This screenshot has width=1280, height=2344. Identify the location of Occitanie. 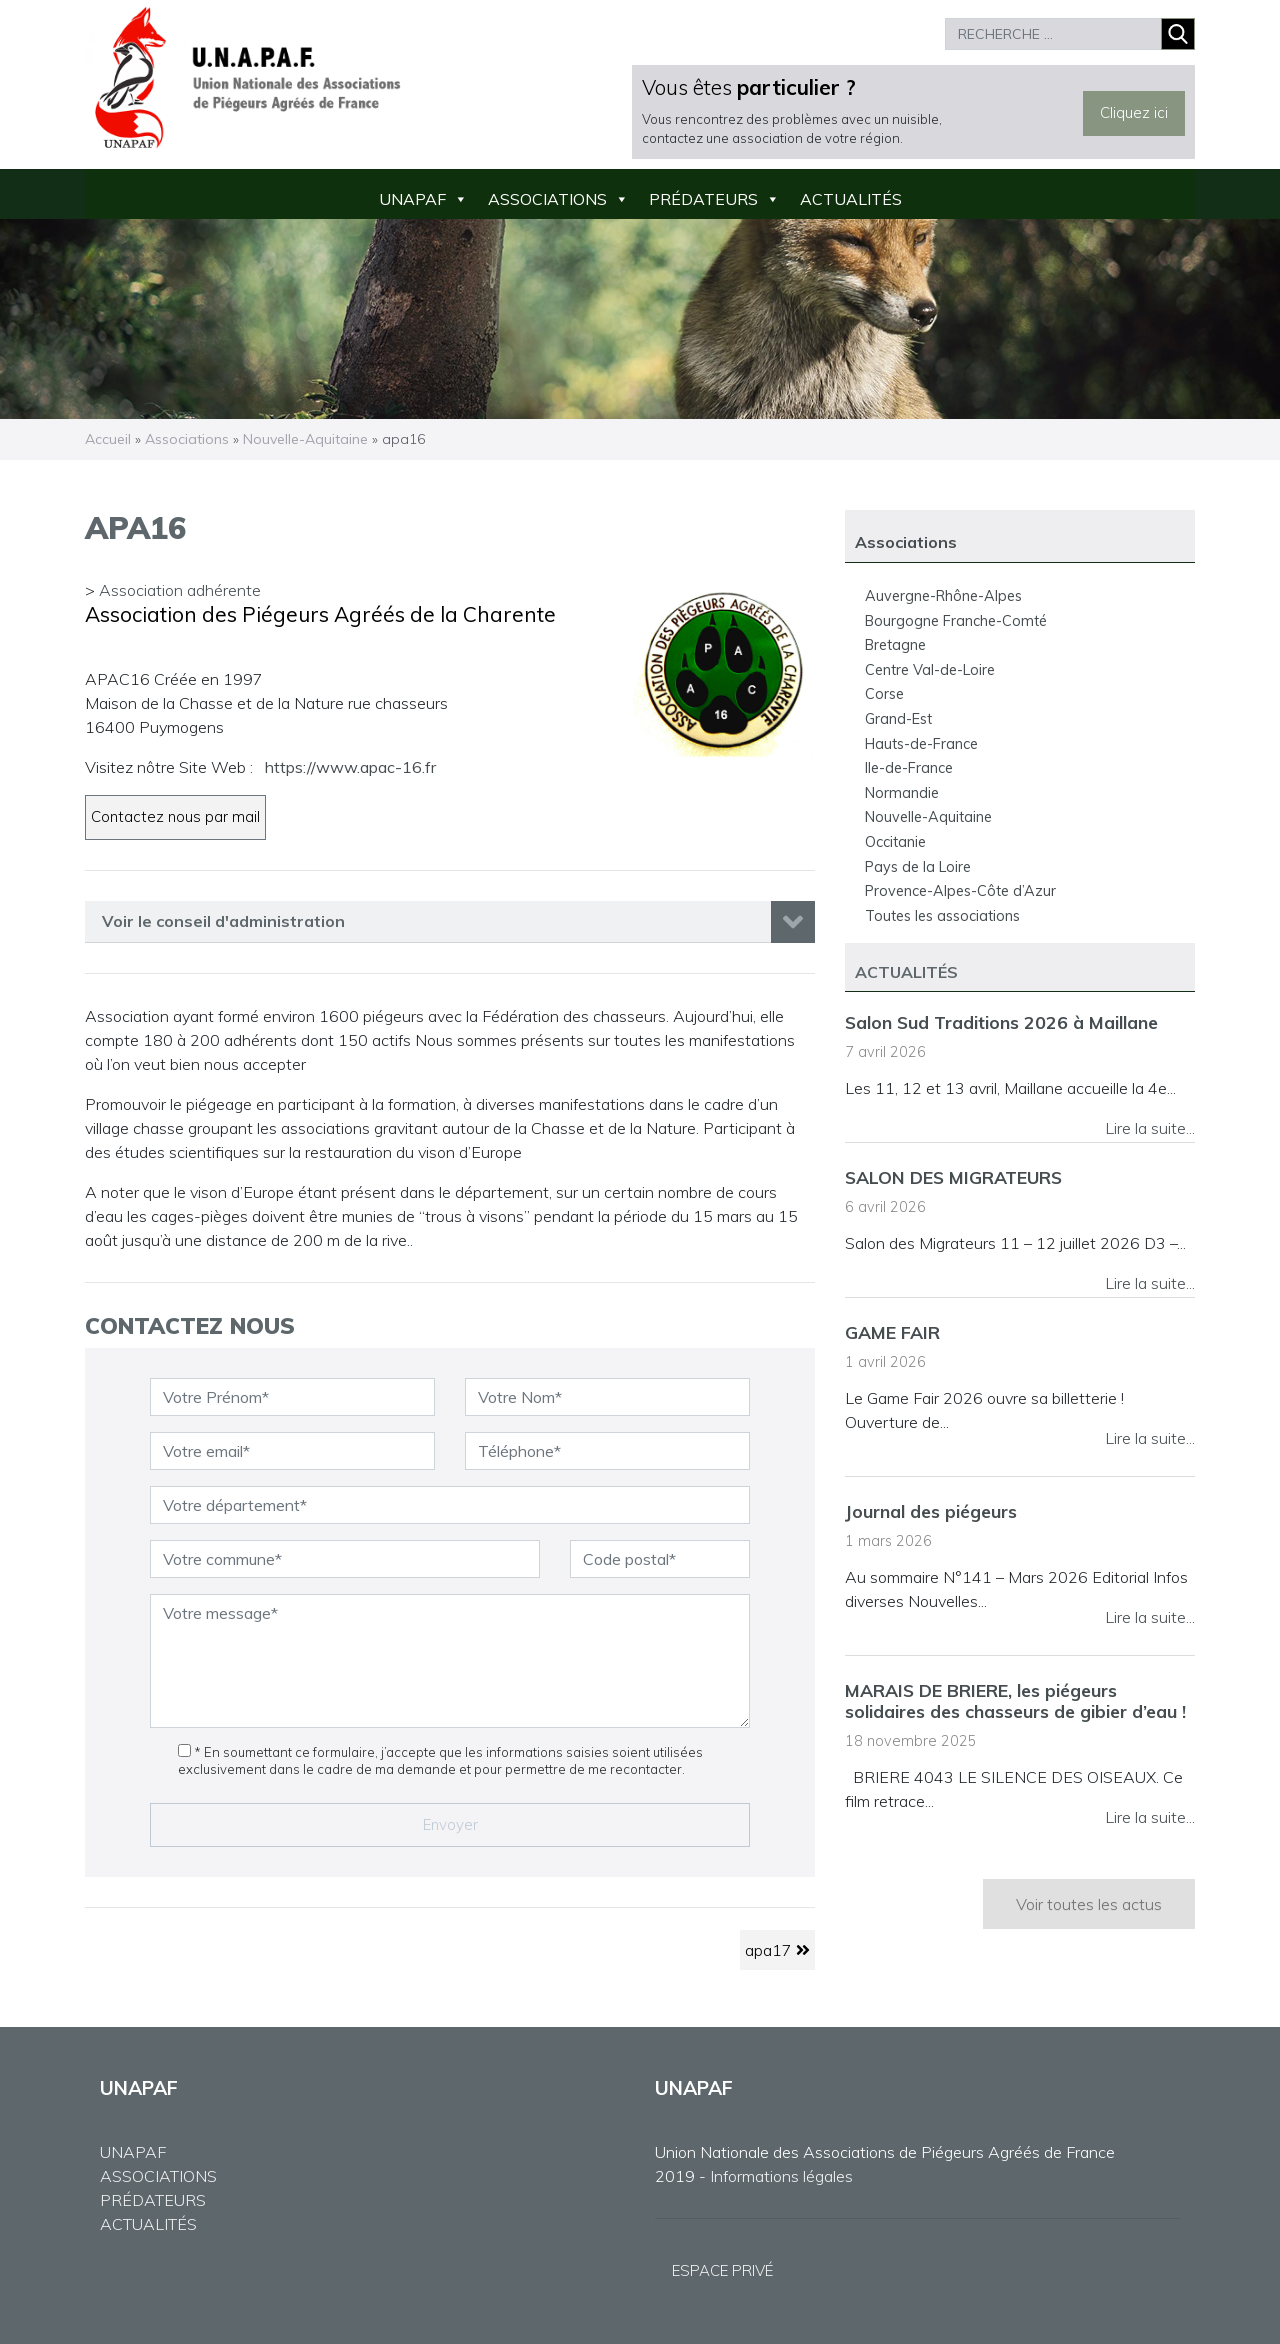
(895, 842).